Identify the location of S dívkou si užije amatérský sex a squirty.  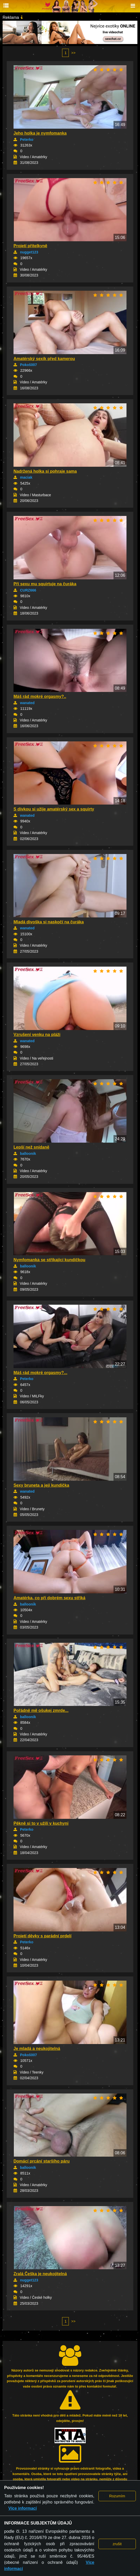
(54, 809).